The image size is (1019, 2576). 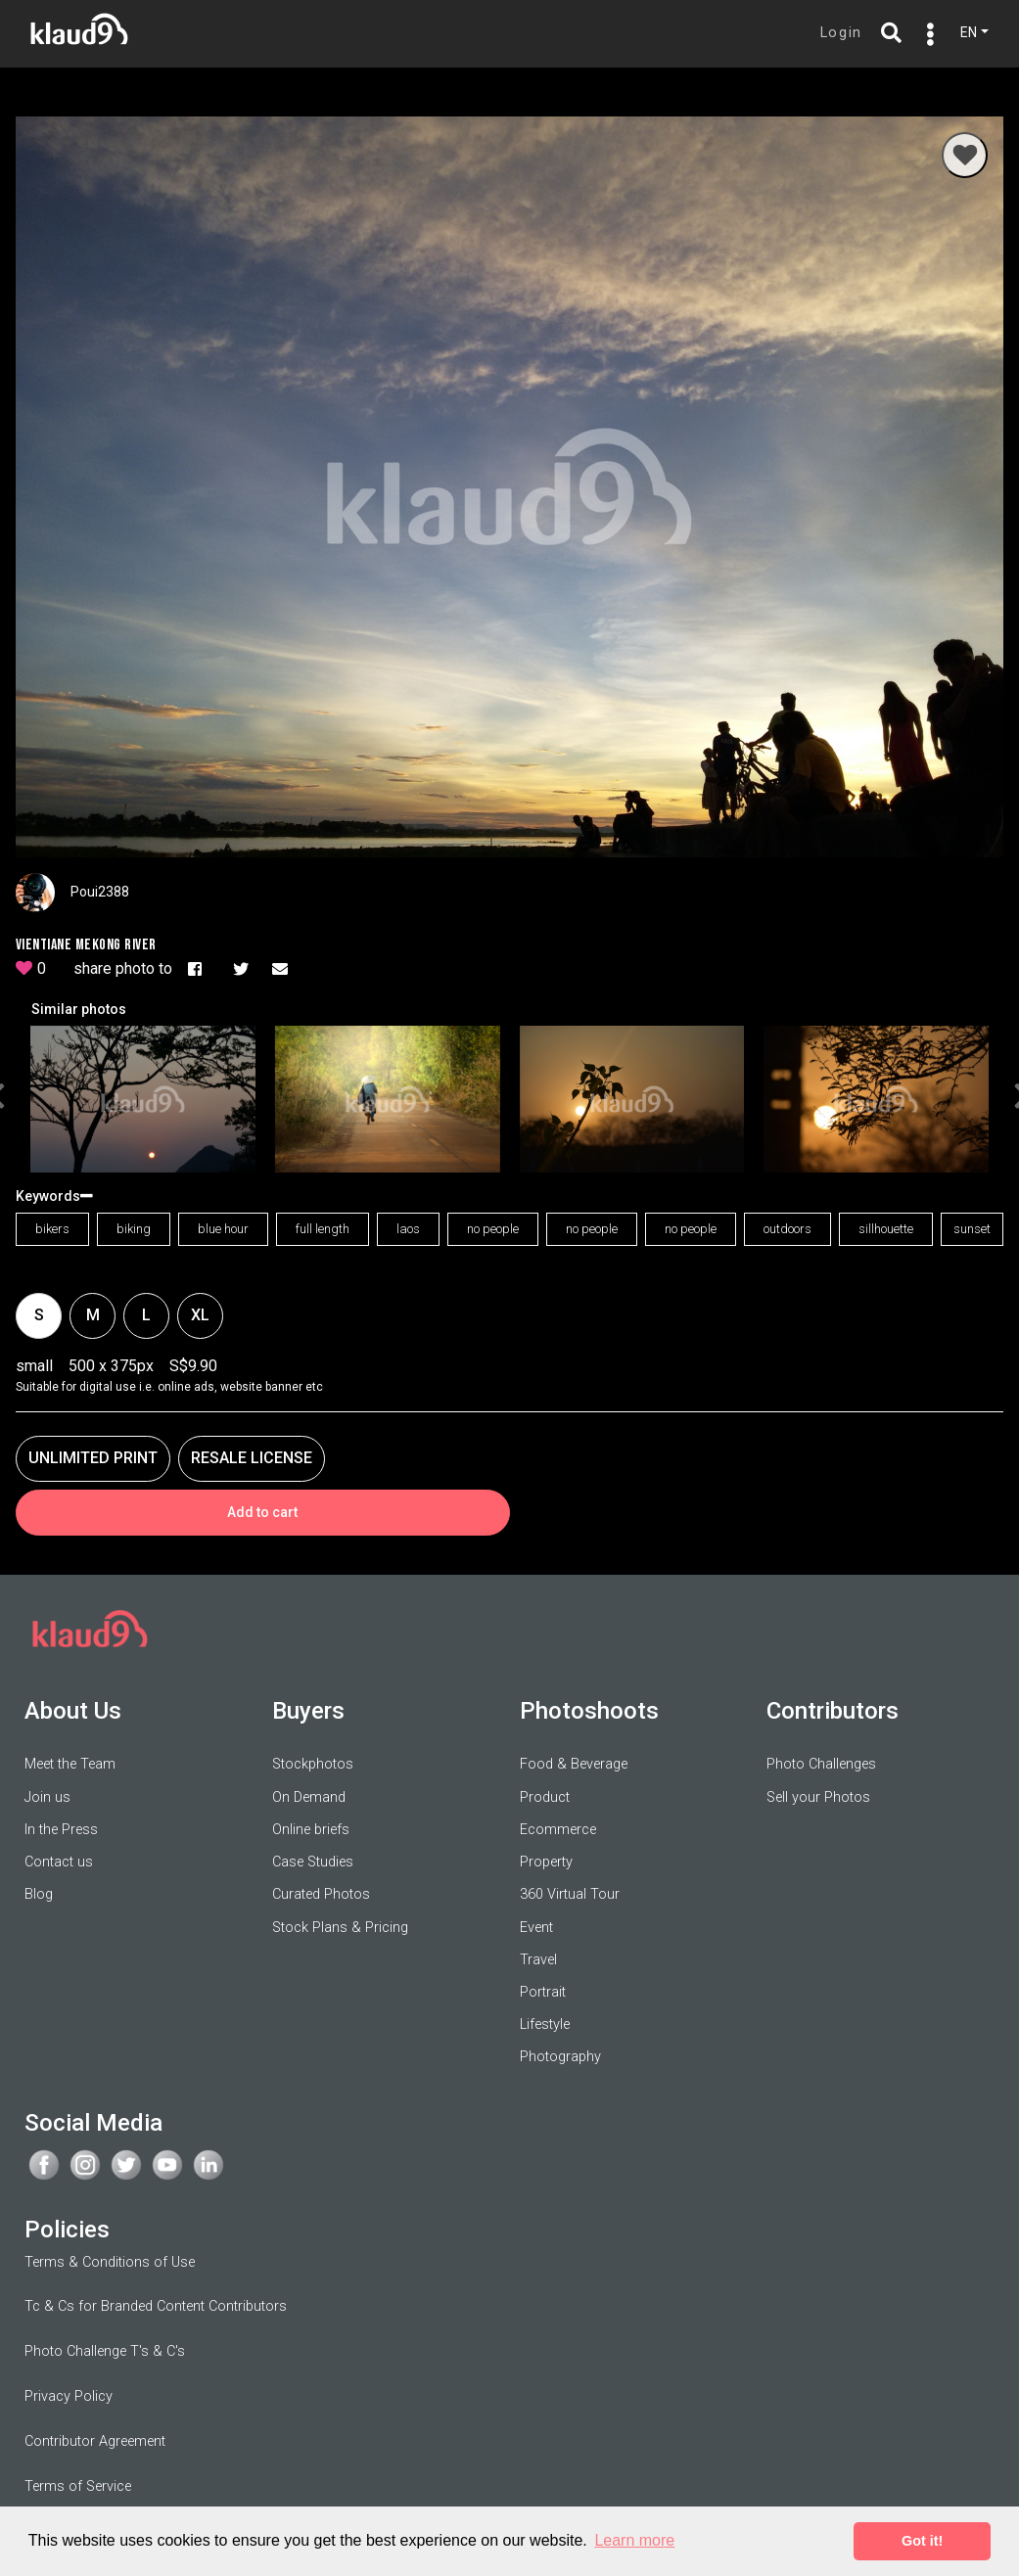 What do you see at coordinates (61, 1828) in the screenshot?
I see `In the Press` at bounding box center [61, 1828].